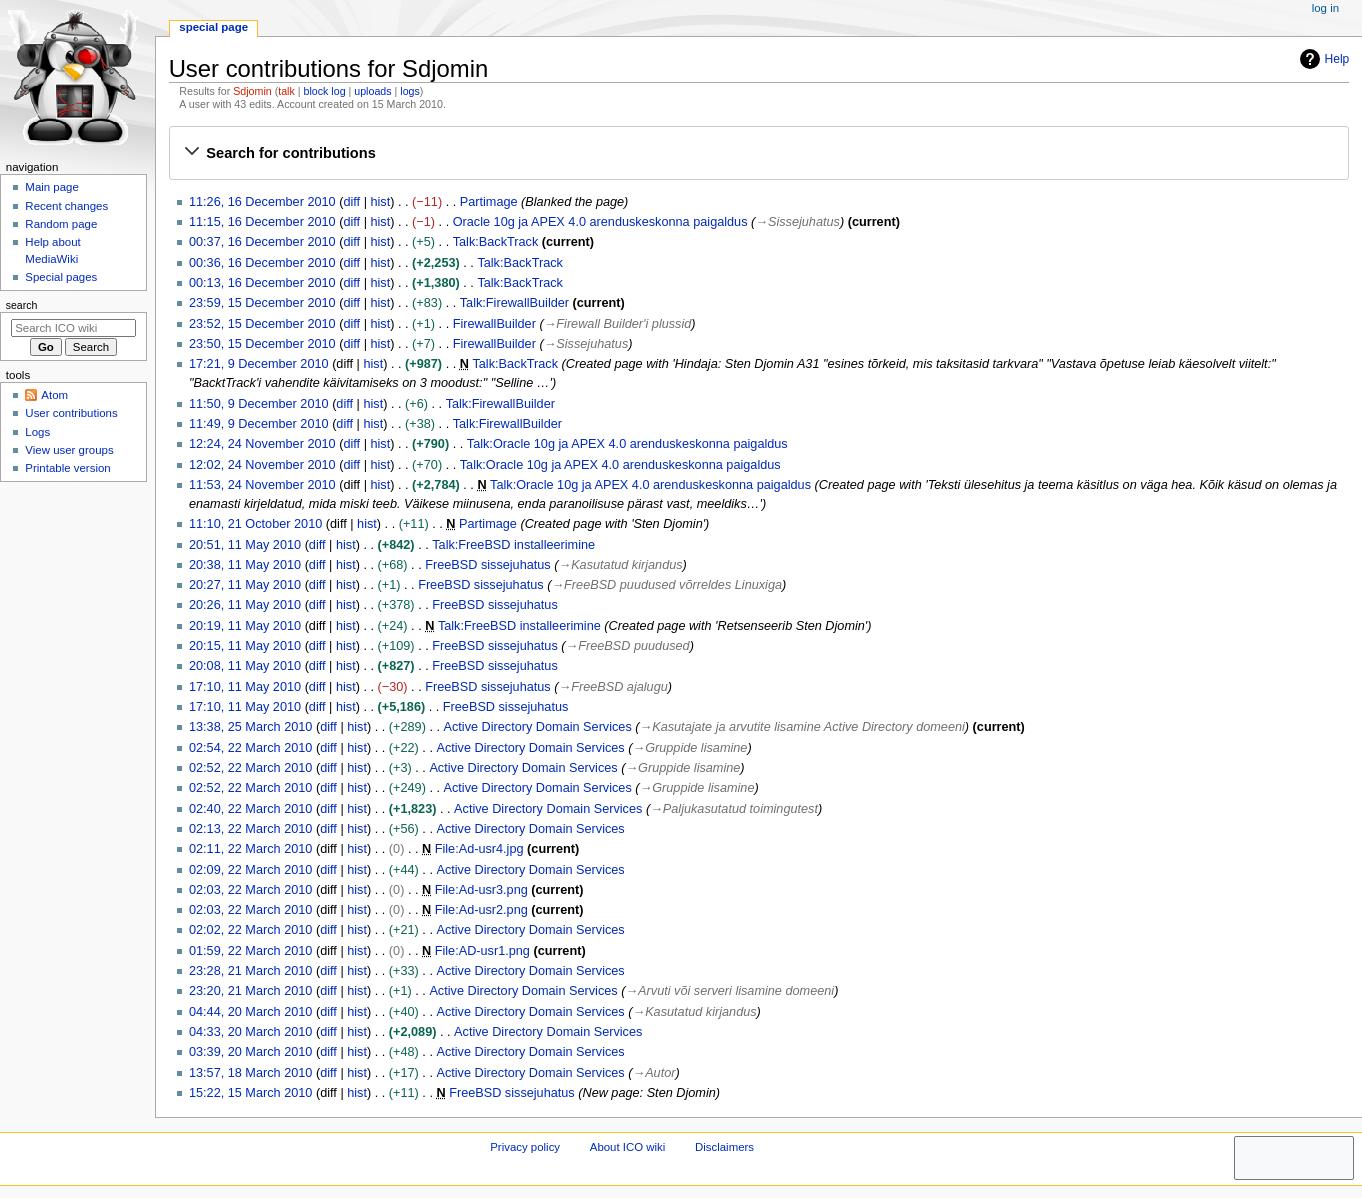  I want to click on 23:28, 21 March 2010, so click(250, 971).